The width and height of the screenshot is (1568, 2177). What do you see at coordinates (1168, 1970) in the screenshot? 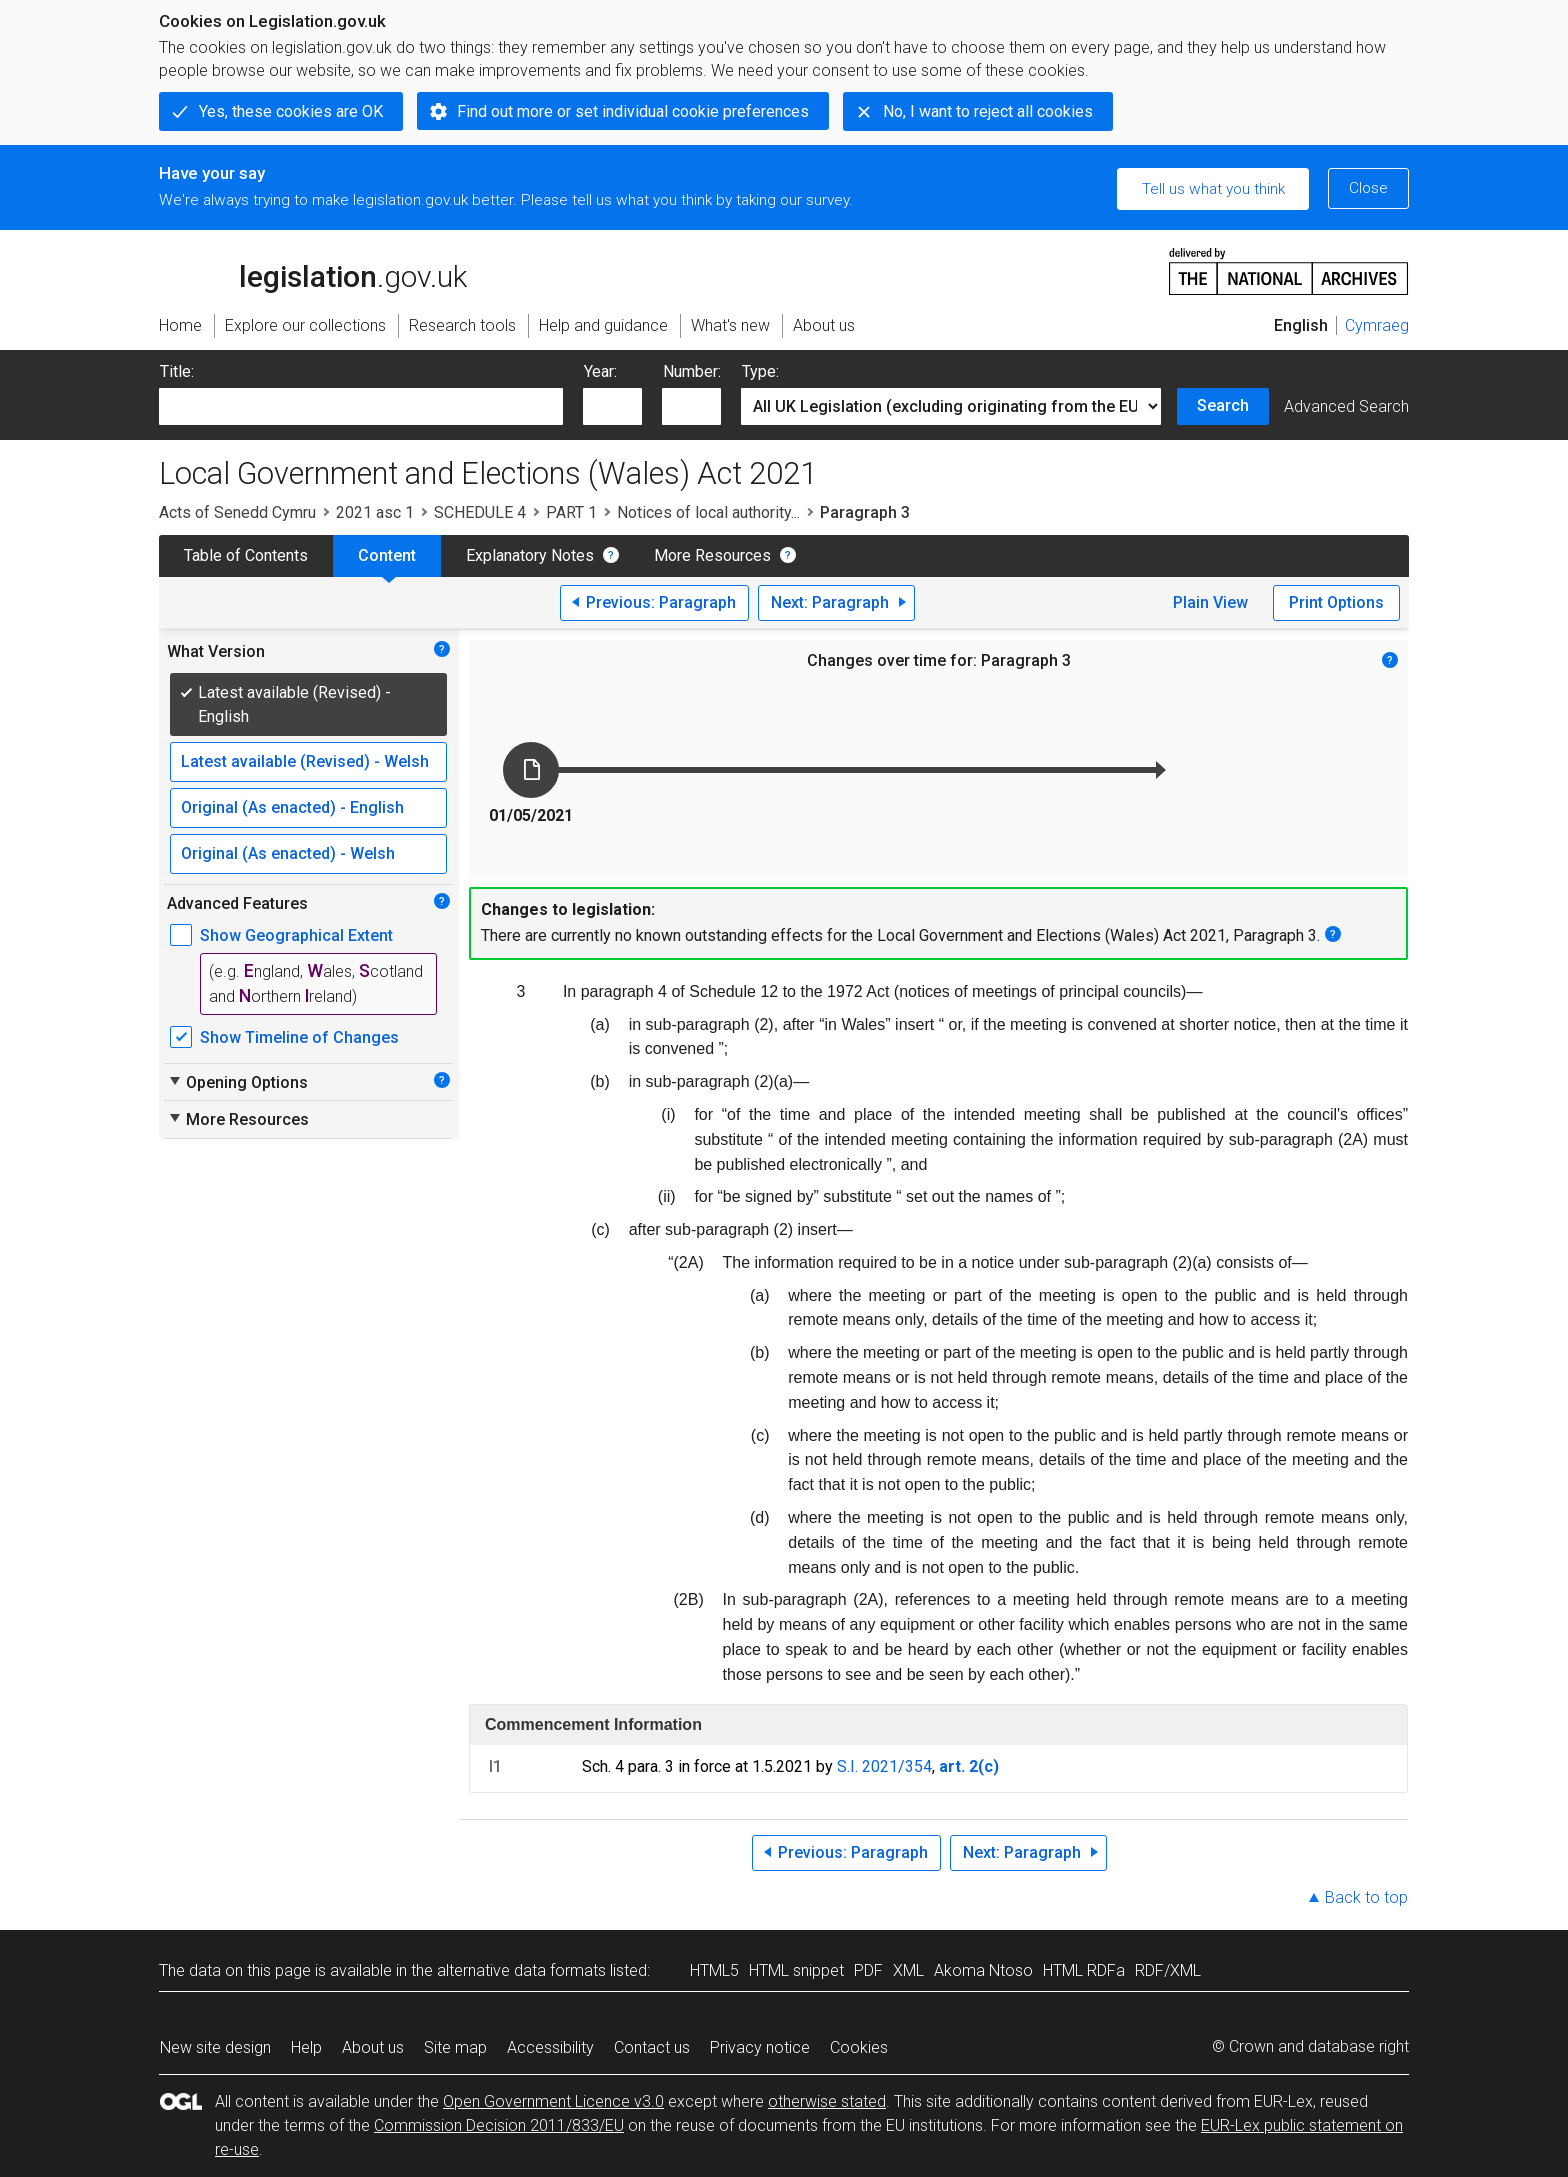
I see `RDF/XML` at bounding box center [1168, 1970].